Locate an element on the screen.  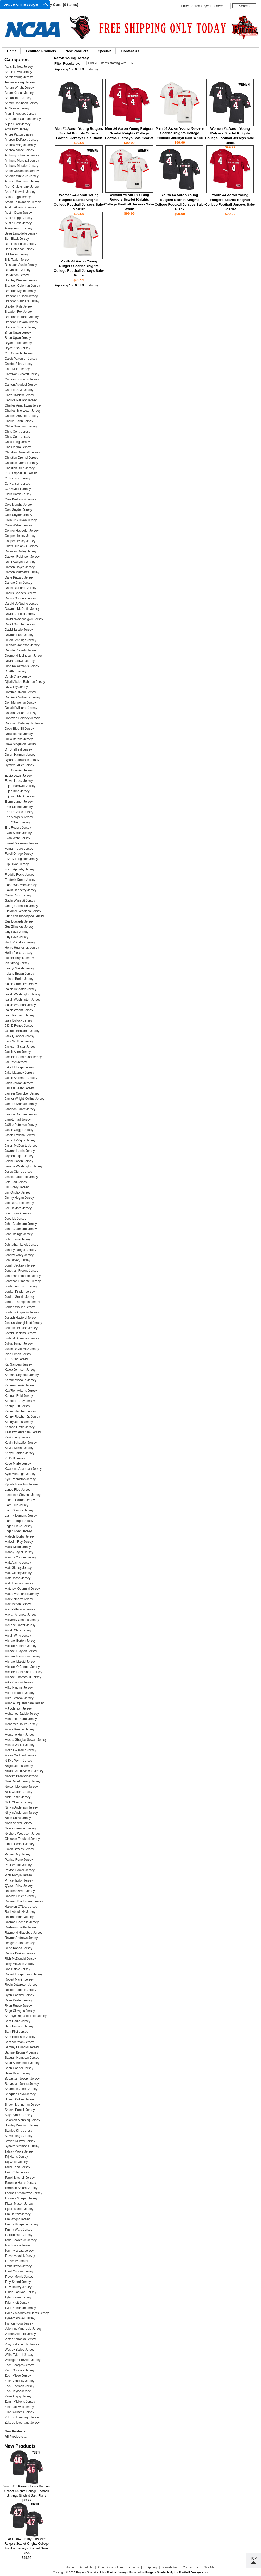
Naseim Brantley Jersey is located at coordinates (21, 1776).